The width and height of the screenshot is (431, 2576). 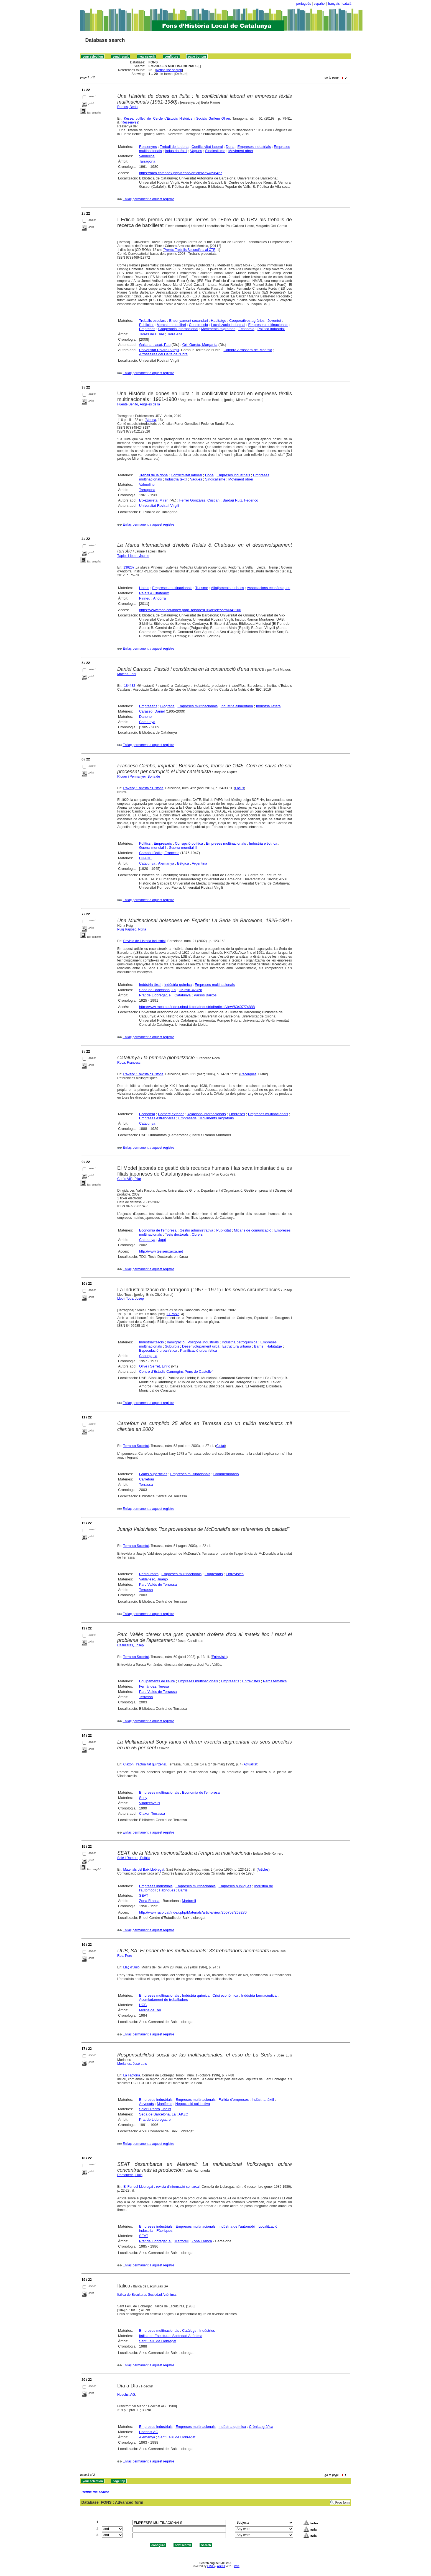 What do you see at coordinates (133, 556) in the screenshot?
I see `Tàpies i Ibern, Jaume` at bounding box center [133, 556].